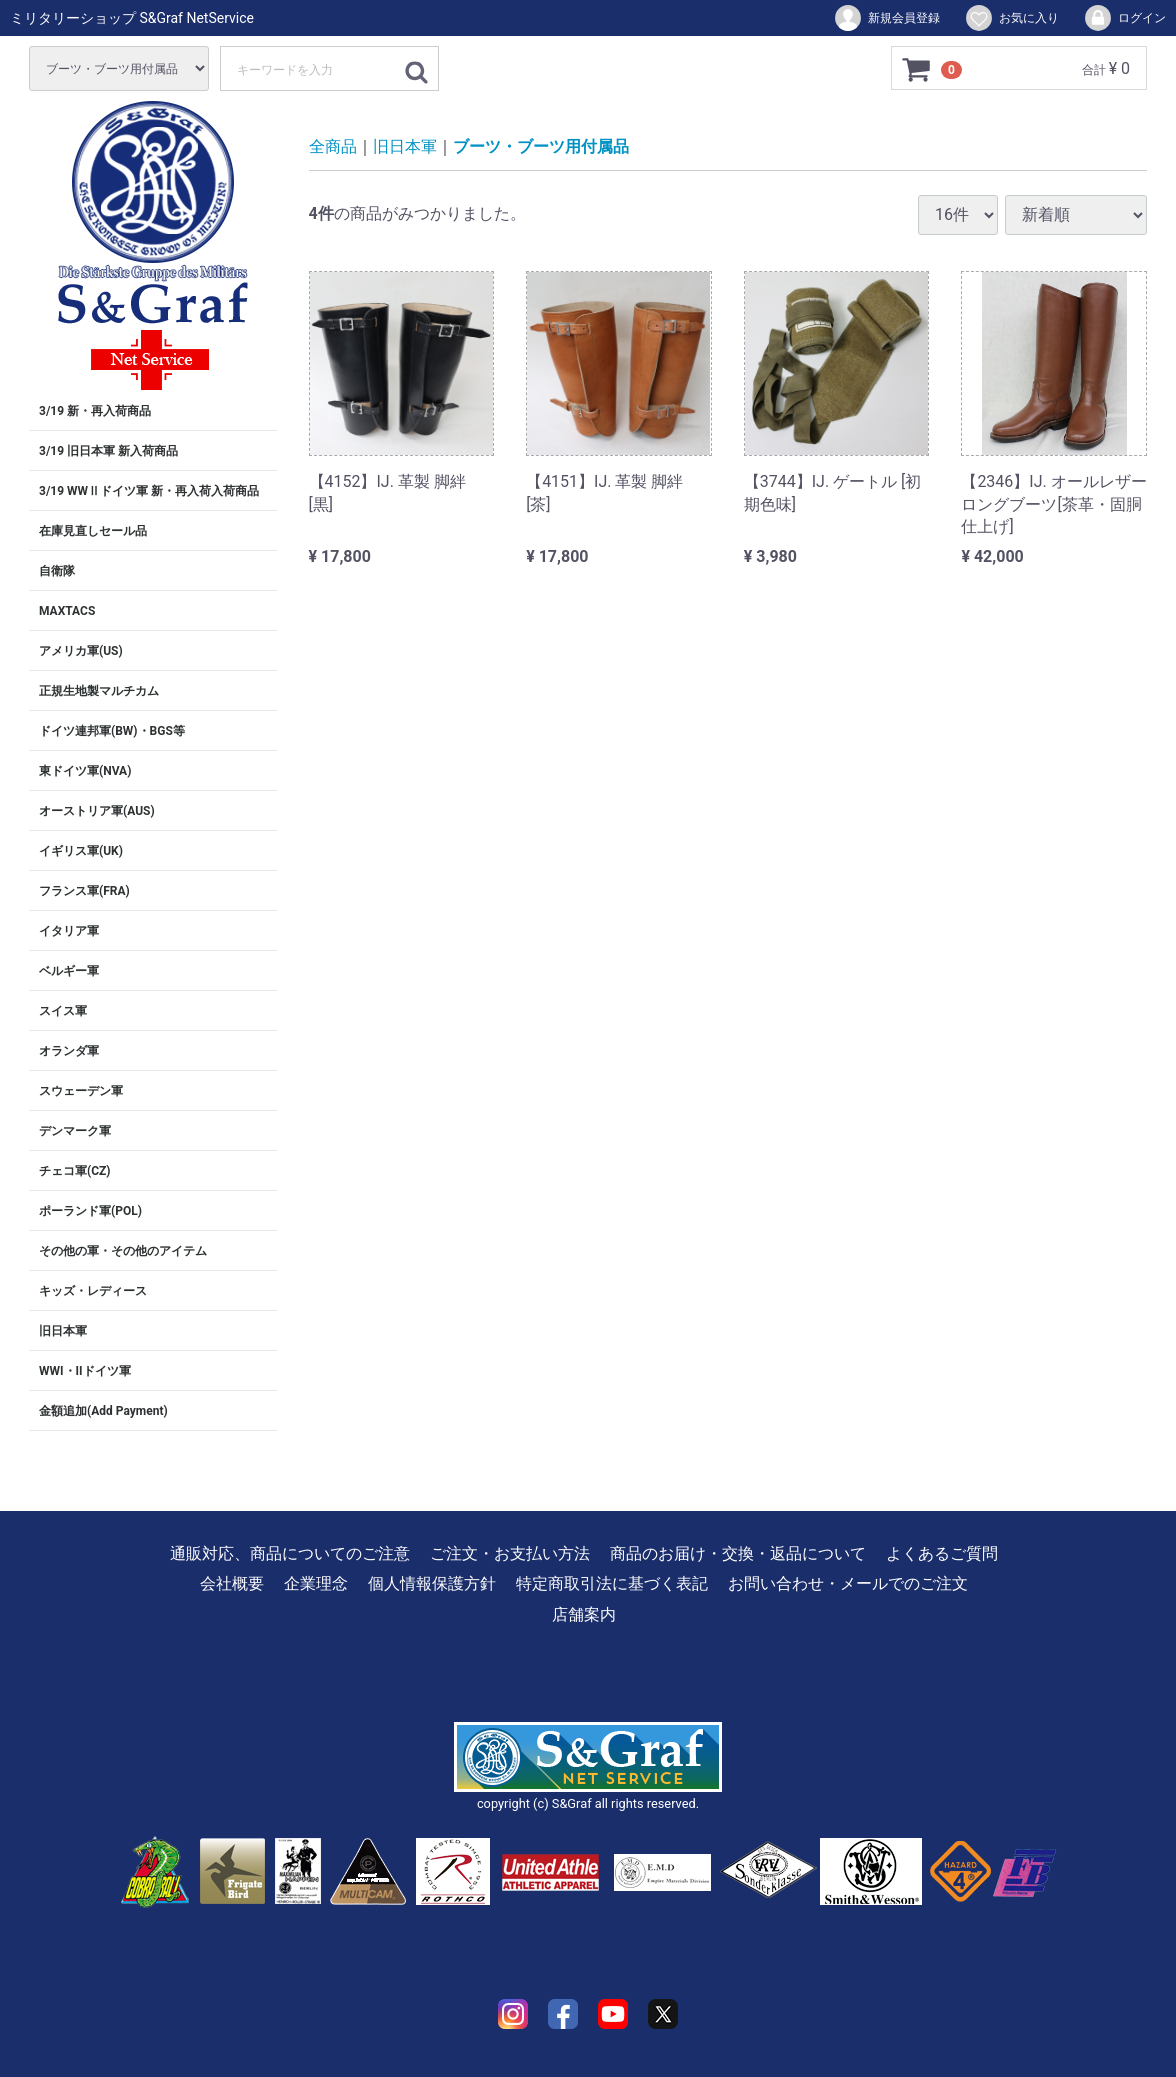 Image resolution: width=1176 pixels, height=2077 pixels. Describe the element at coordinates (81, 651) in the screenshot. I see `アメリカ軍(US)` at that location.